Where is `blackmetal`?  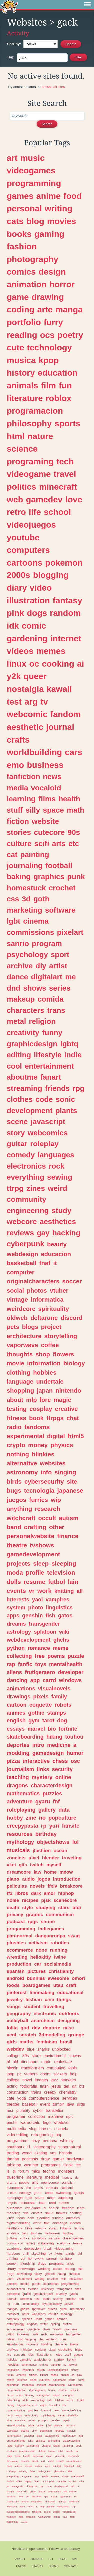 blackmetal is located at coordinates (12, 2521).